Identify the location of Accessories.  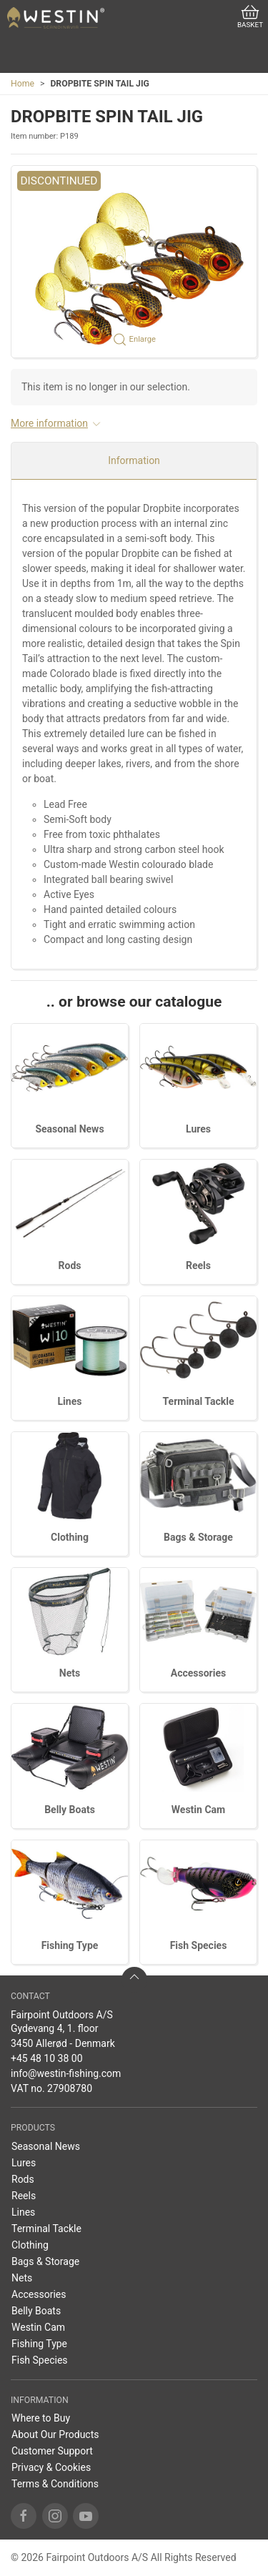
(198, 1673).